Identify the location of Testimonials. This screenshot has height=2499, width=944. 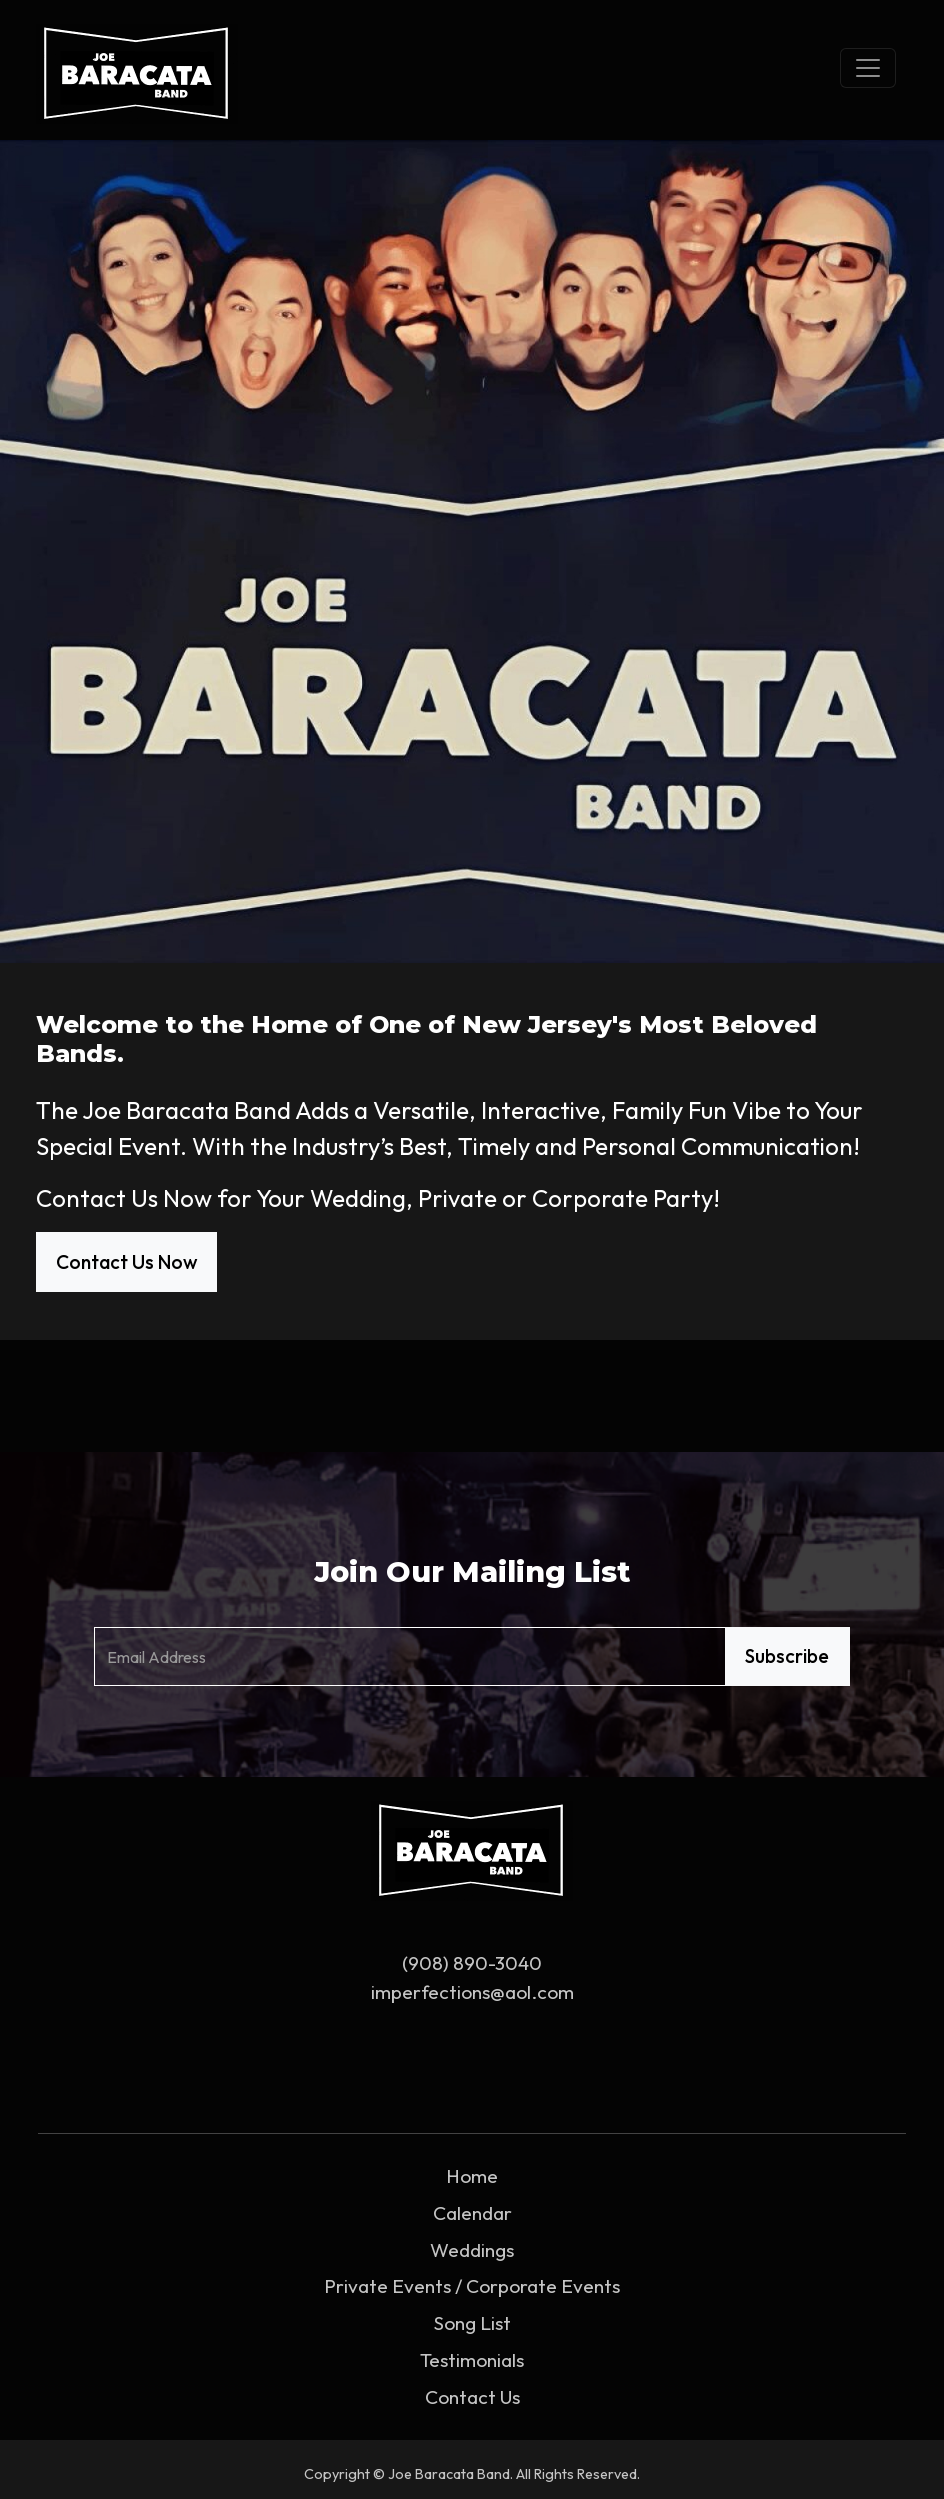
(472, 2360).